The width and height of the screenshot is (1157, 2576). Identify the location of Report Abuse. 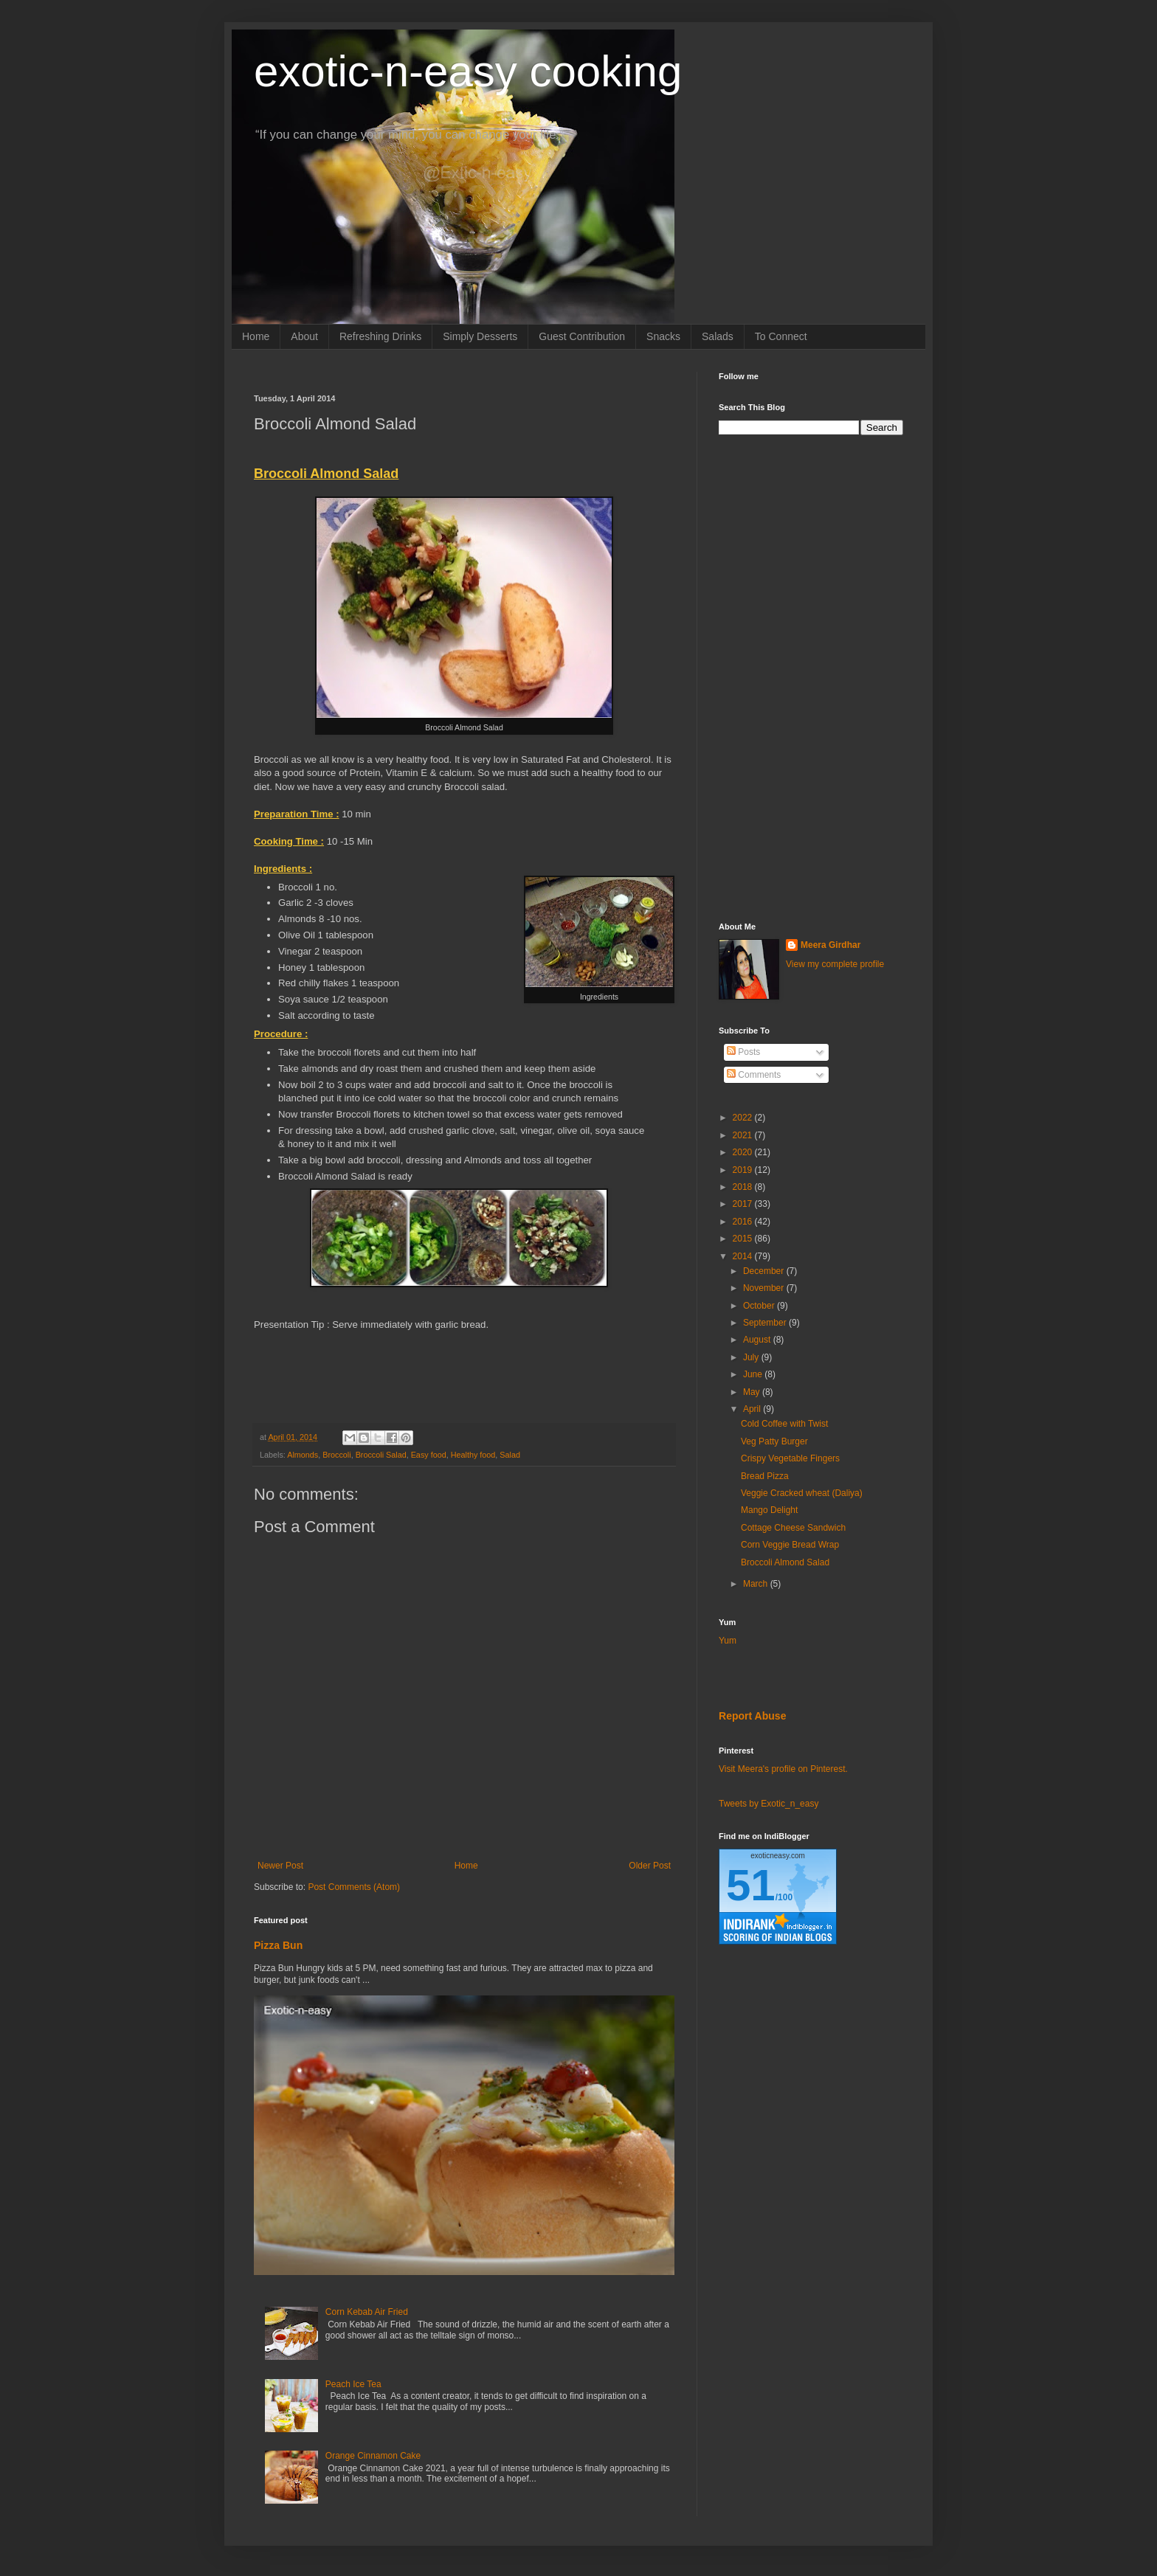
(752, 1716).